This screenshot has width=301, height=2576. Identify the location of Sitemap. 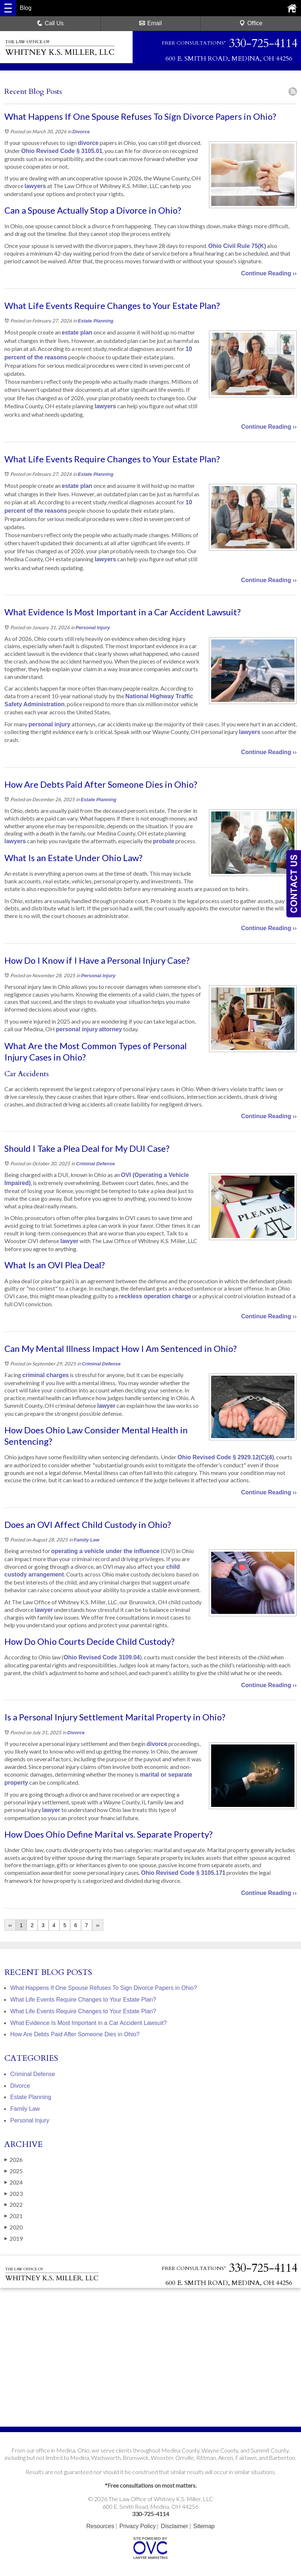
(204, 2526).